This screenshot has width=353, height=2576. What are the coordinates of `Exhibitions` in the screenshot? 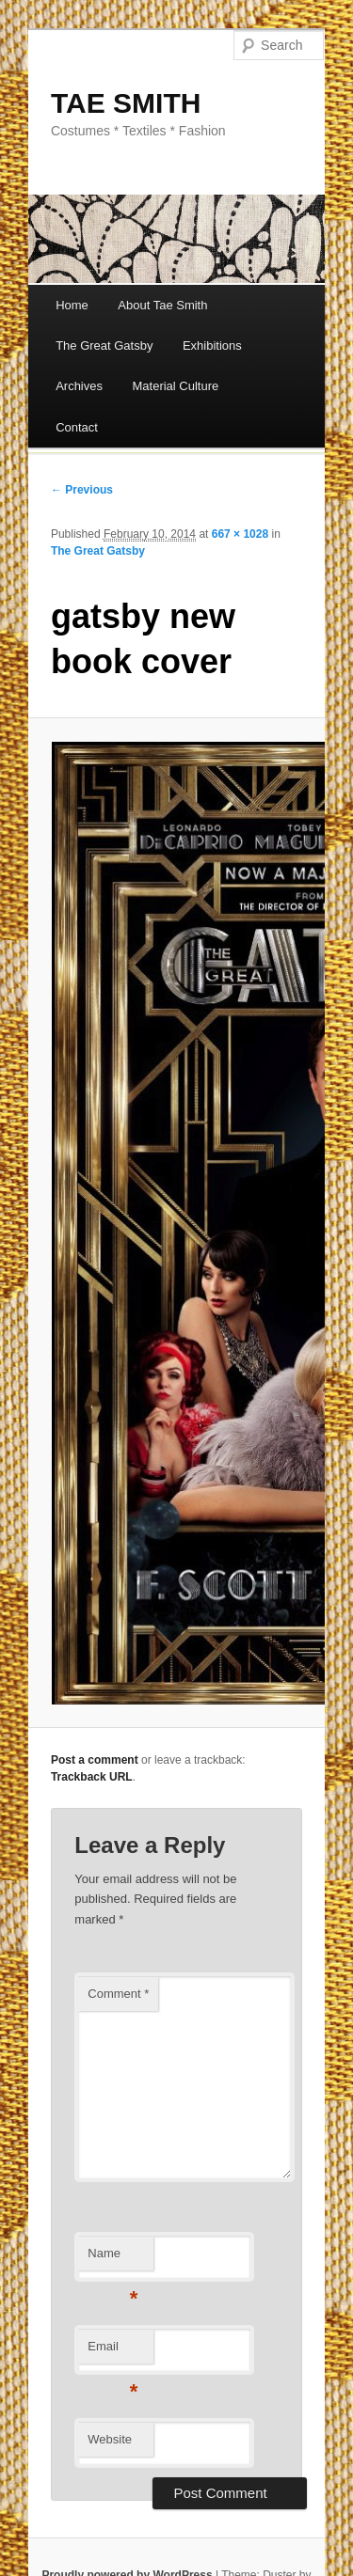 It's located at (212, 345).